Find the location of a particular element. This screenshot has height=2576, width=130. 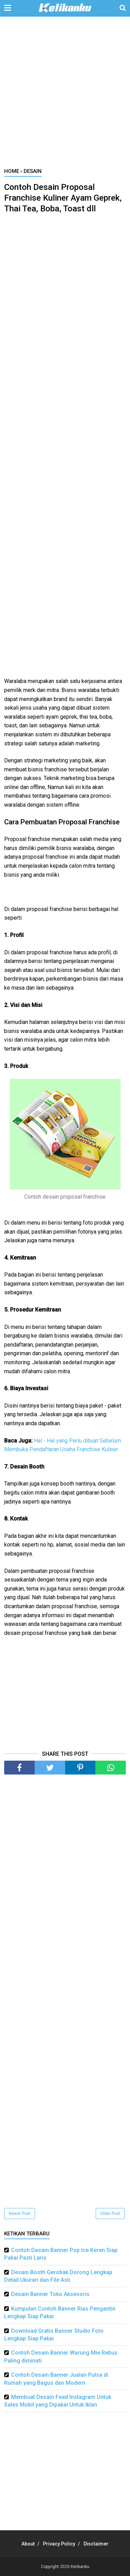

Ketikanku is located at coordinates (80, 2566).